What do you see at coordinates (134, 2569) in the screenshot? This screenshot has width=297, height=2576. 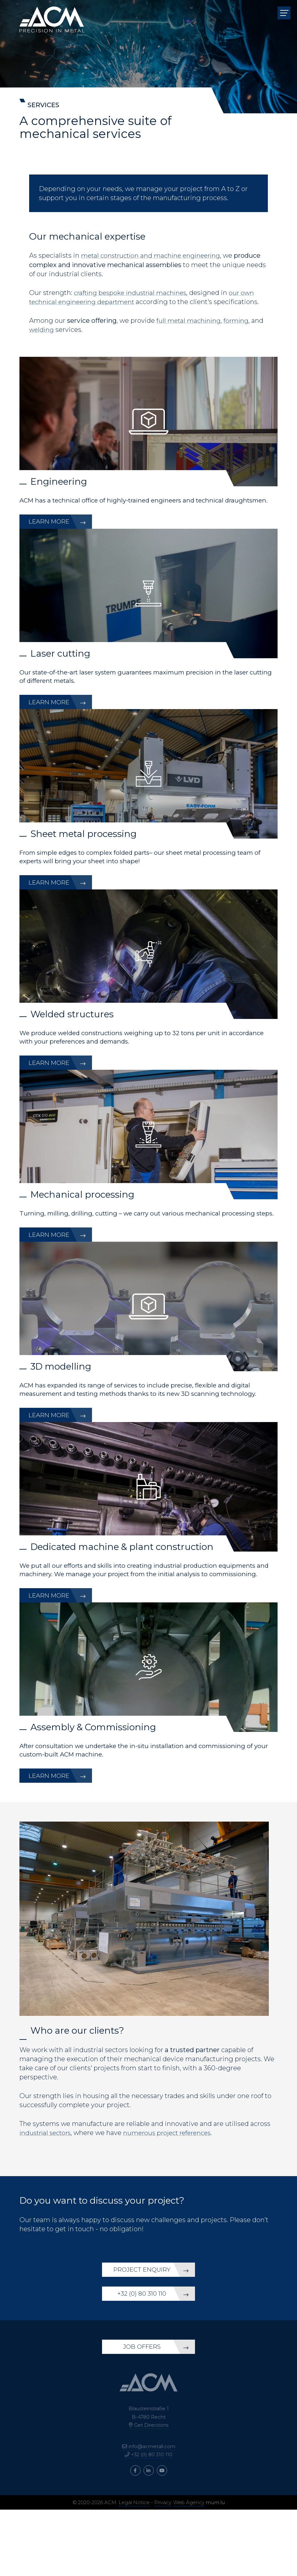 I see `Legal Notice` at bounding box center [134, 2569].